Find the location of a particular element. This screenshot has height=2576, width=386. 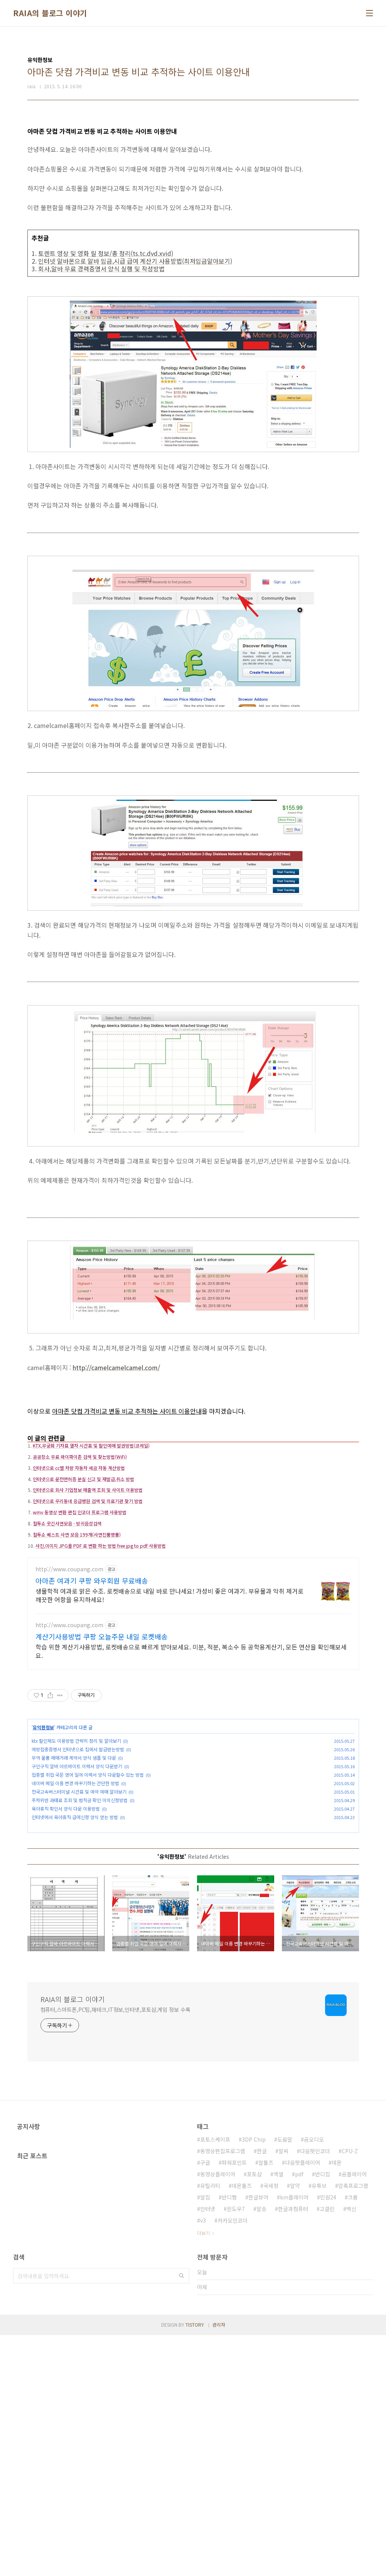

전국고속버스터미널 시간표 및 예약 예매 알아보기 is located at coordinates (79, 1920).